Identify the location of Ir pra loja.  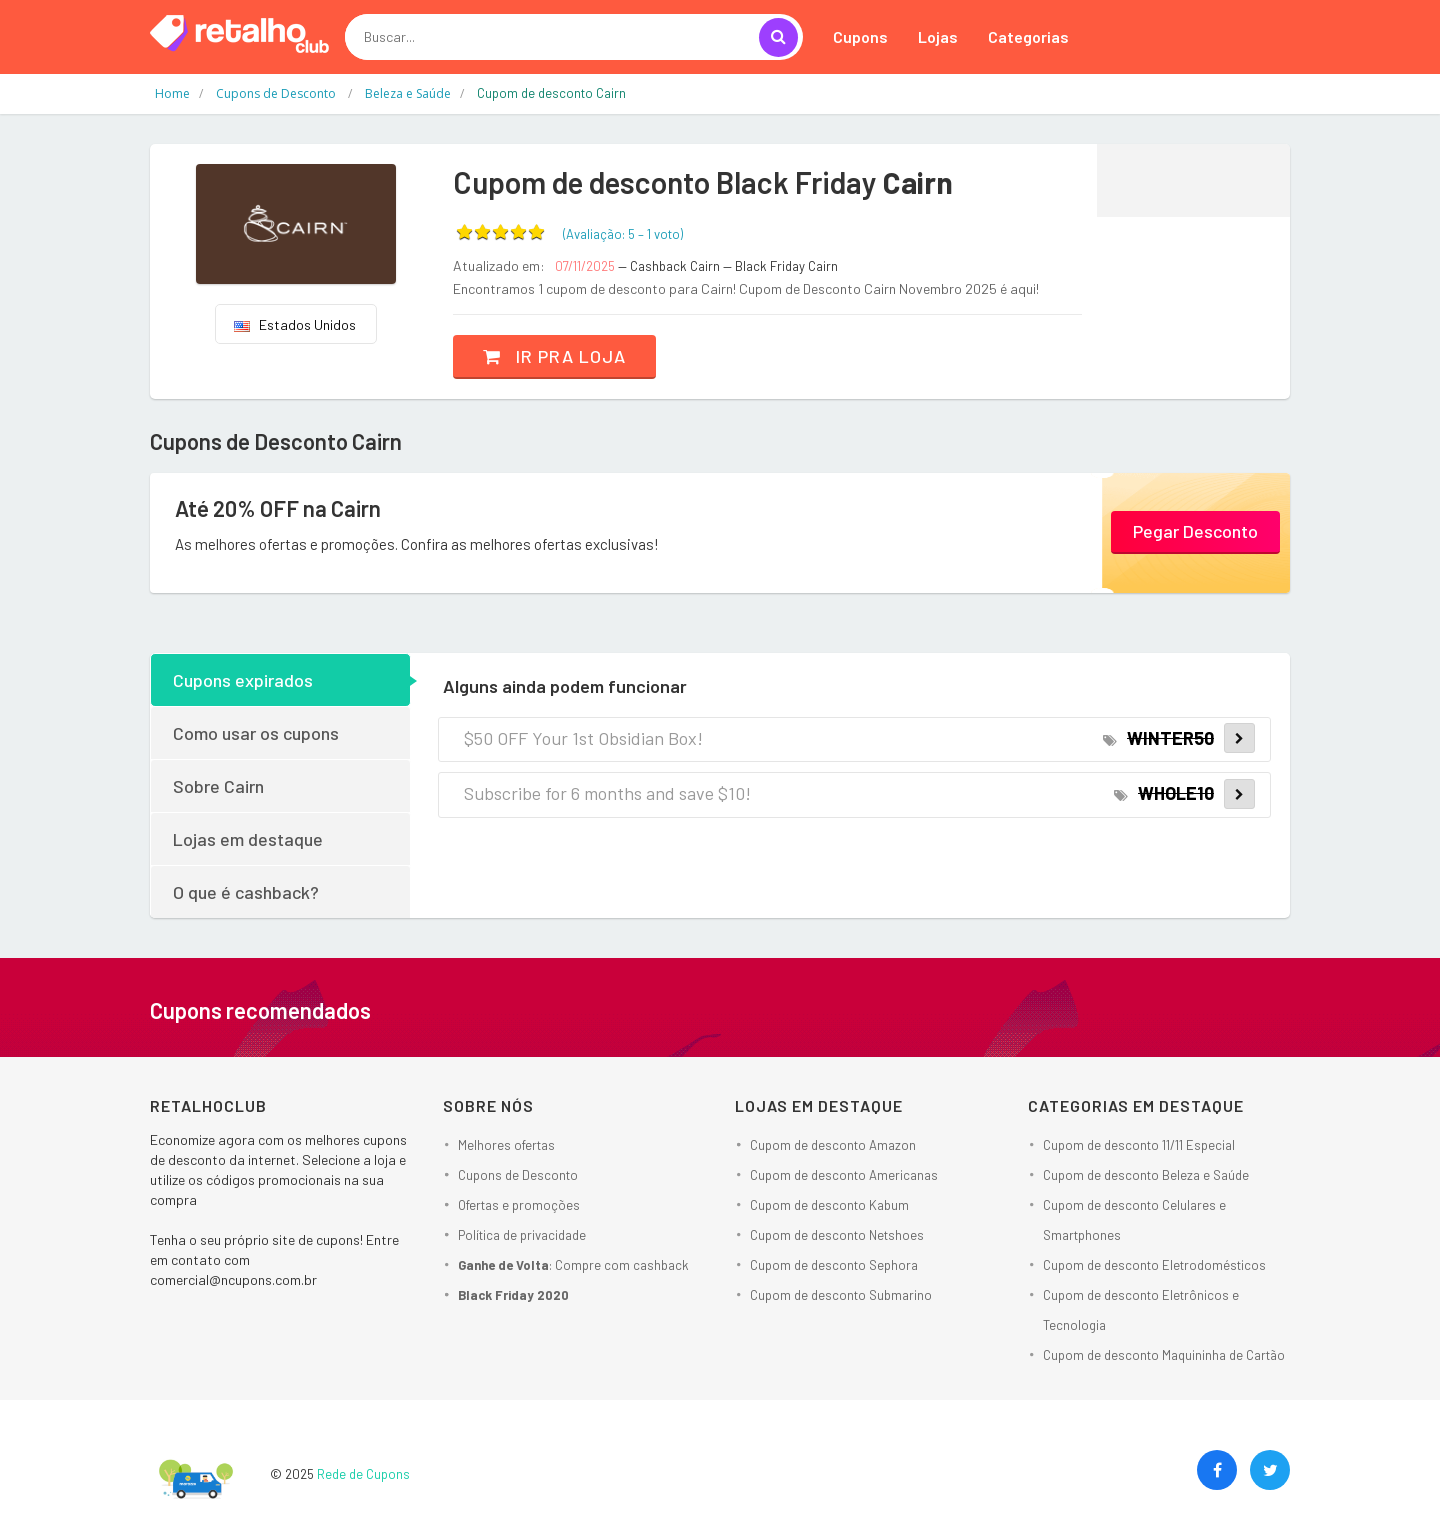
(554, 356).